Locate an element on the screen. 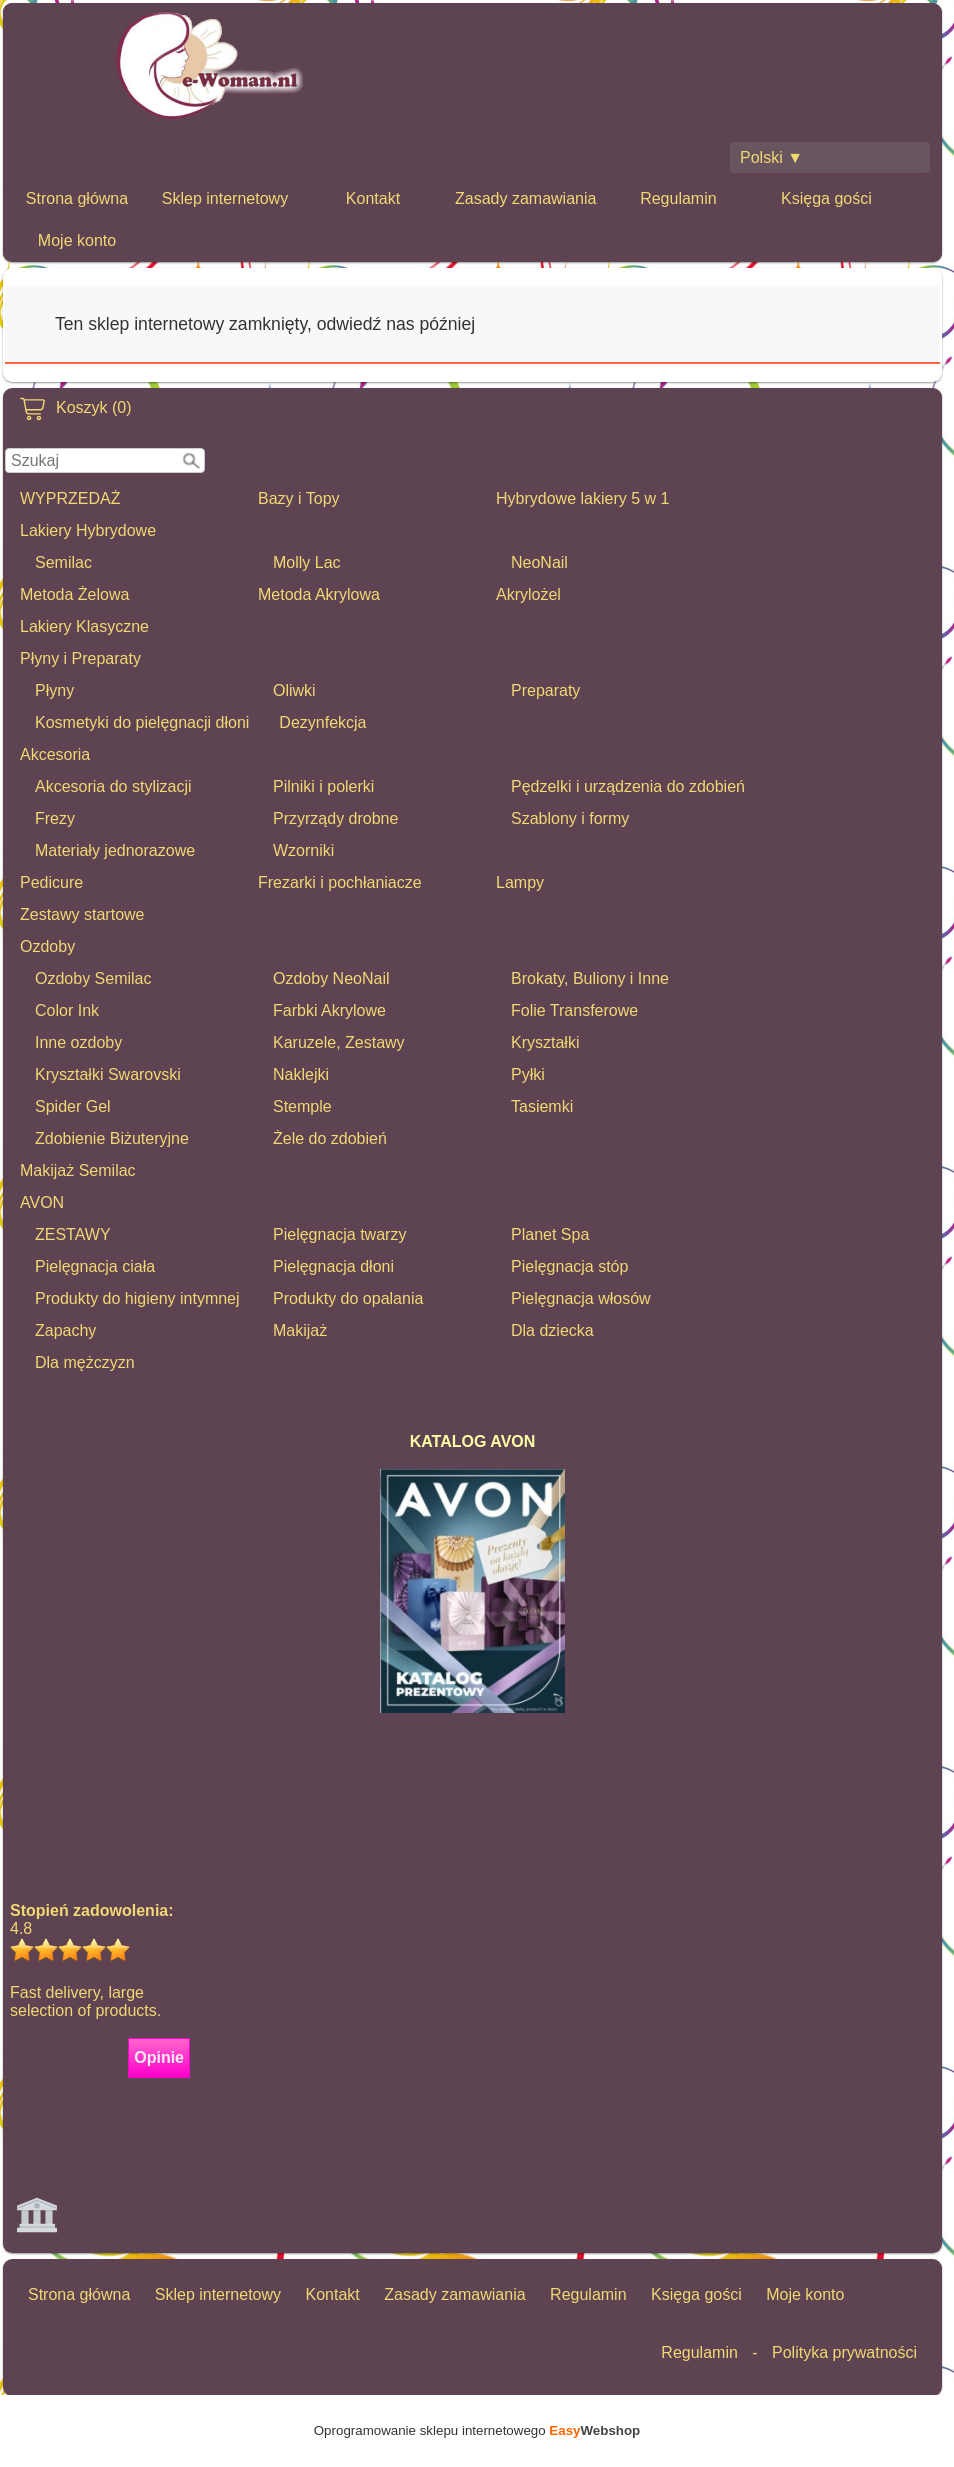 This screenshot has height=2467, width=954. Bazy i Topy is located at coordinates (299, 498).